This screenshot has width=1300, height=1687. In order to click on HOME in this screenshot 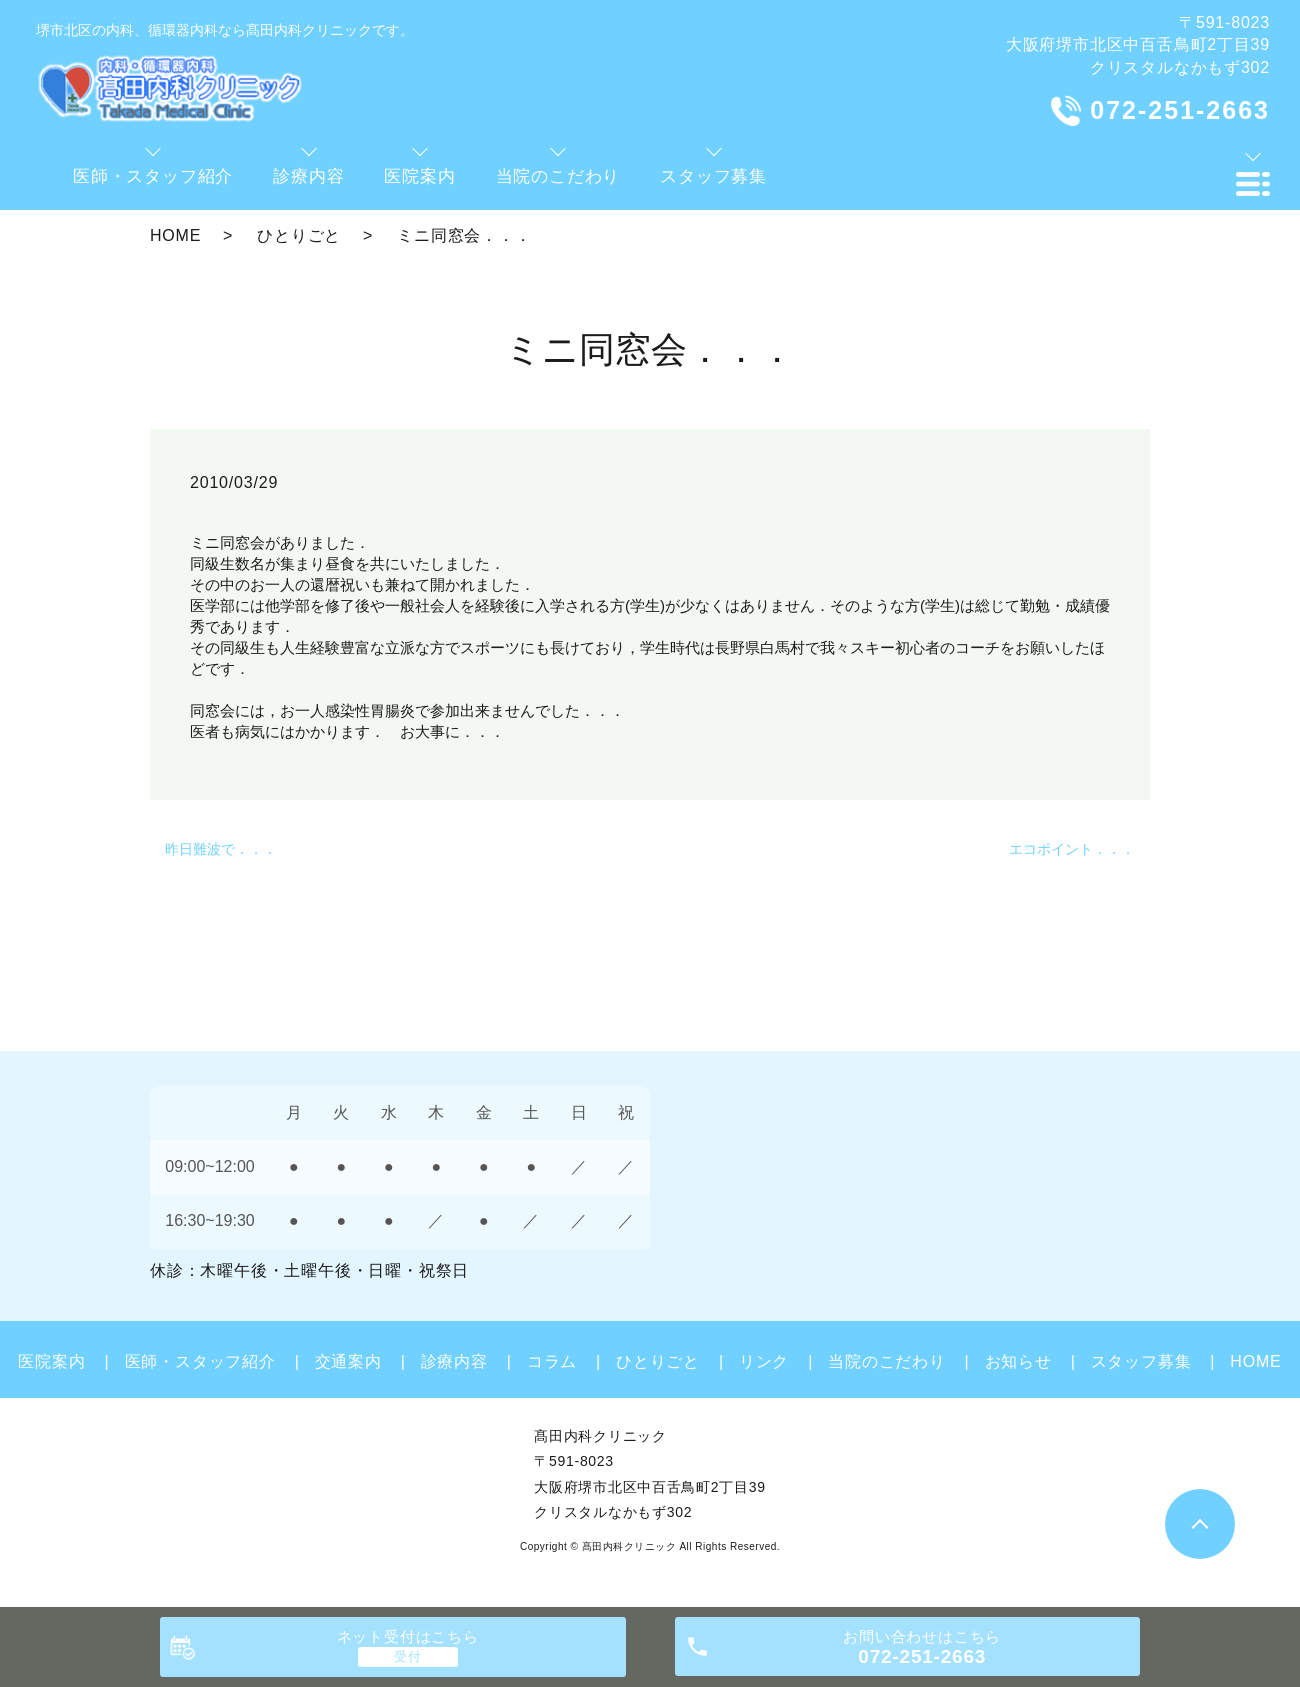, I will do `click(175, 235)`.